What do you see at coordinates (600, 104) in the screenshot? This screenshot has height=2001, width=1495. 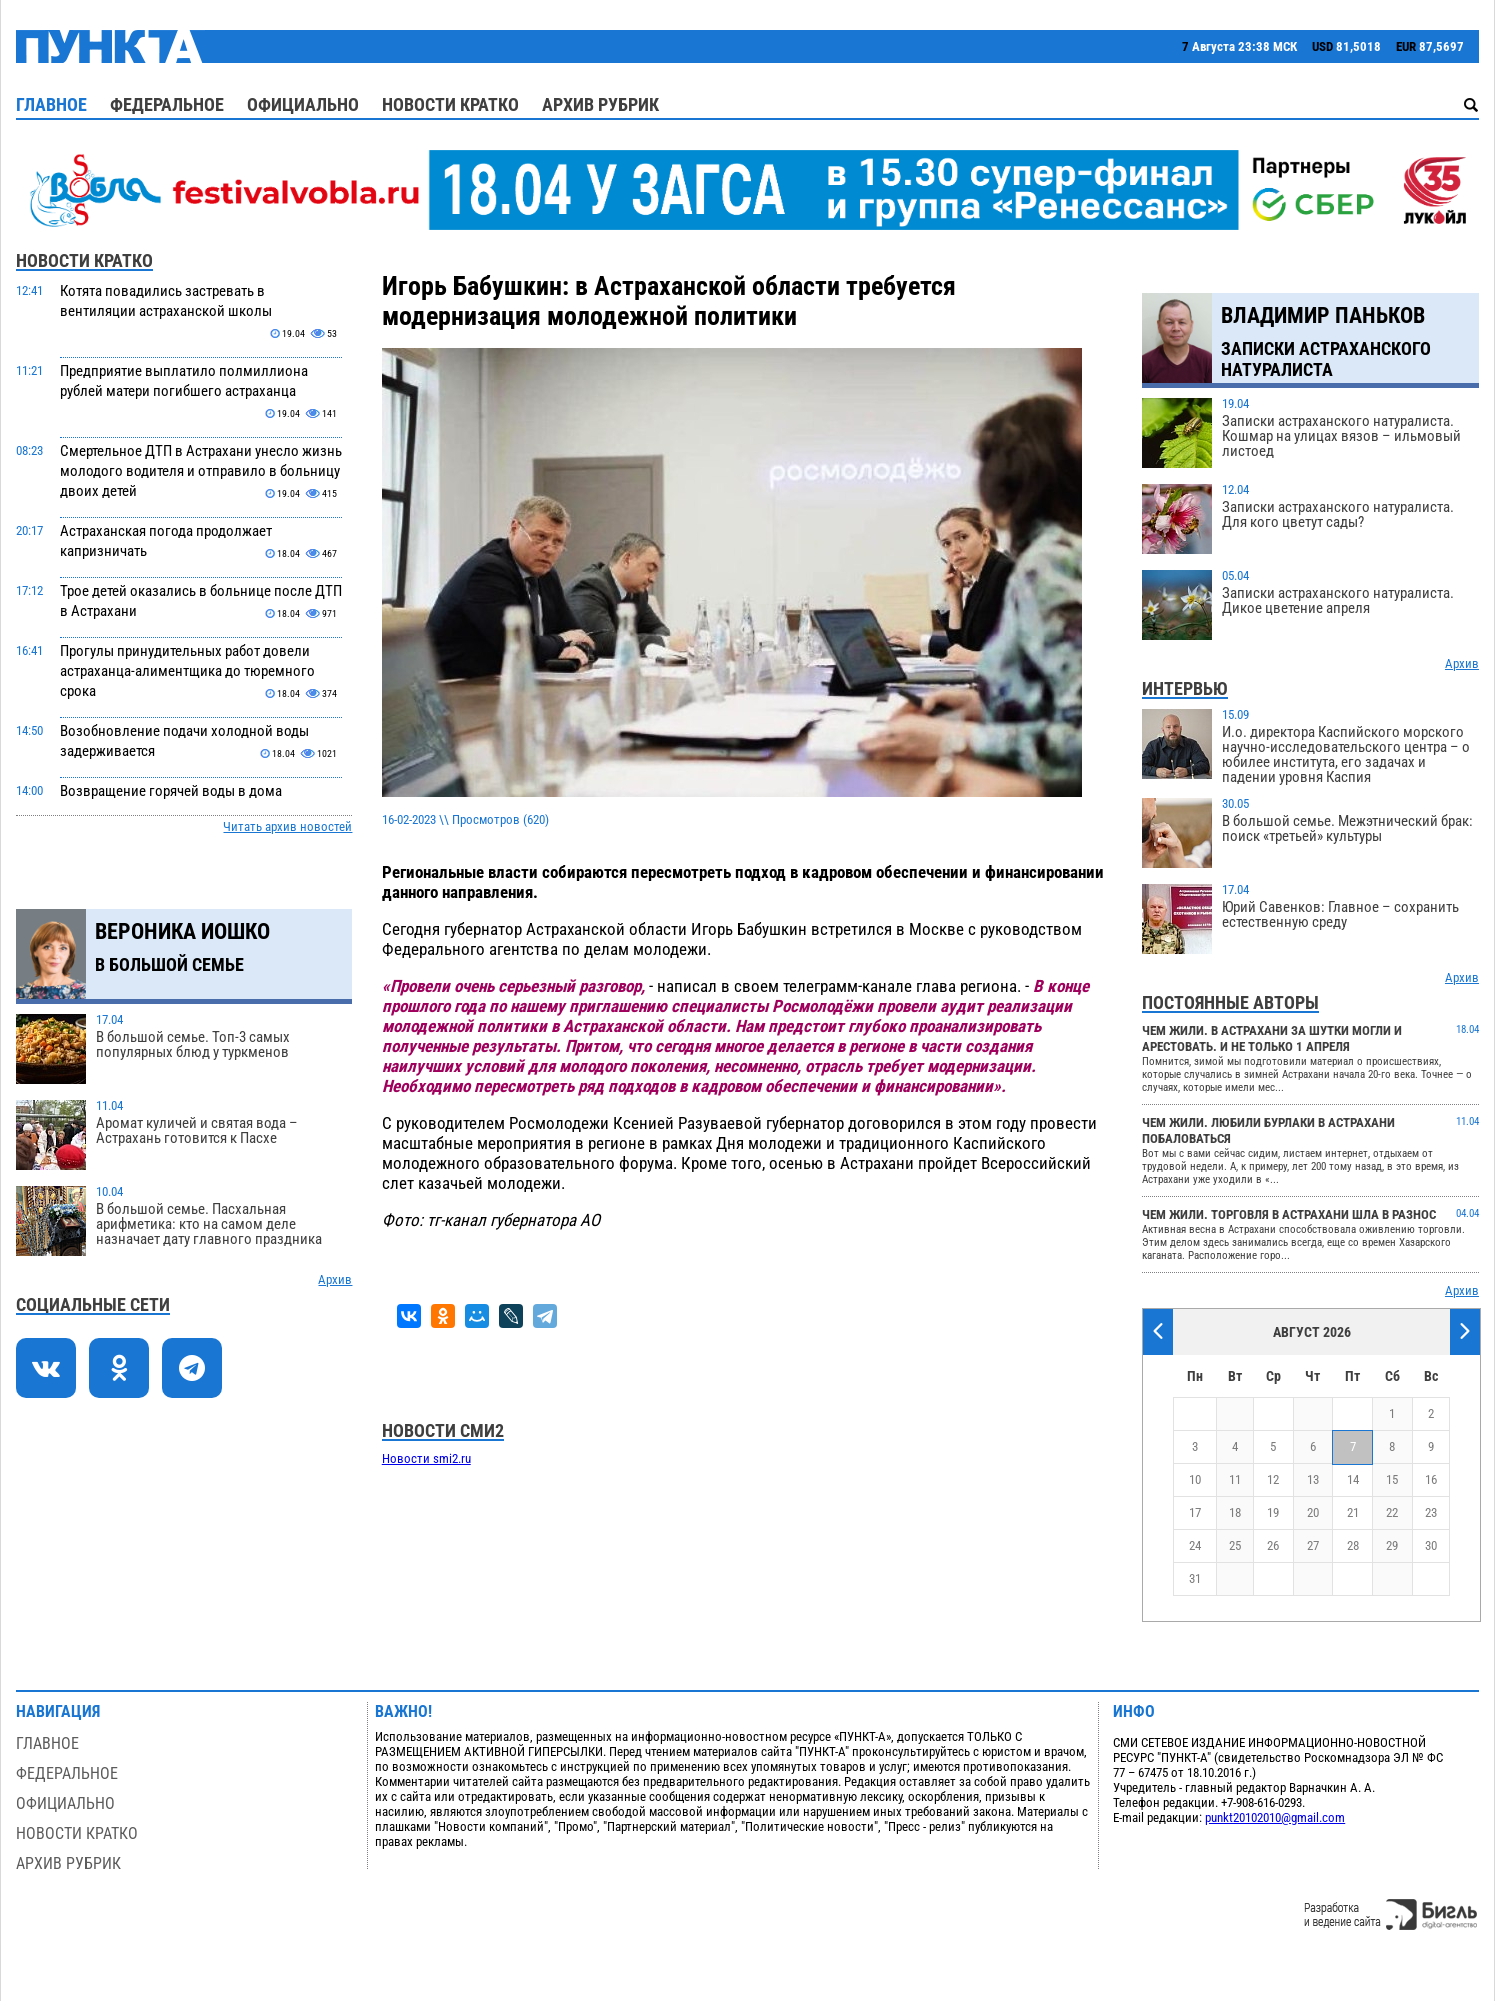 I see `Архив рубрик` at bounding box center [600, 104].